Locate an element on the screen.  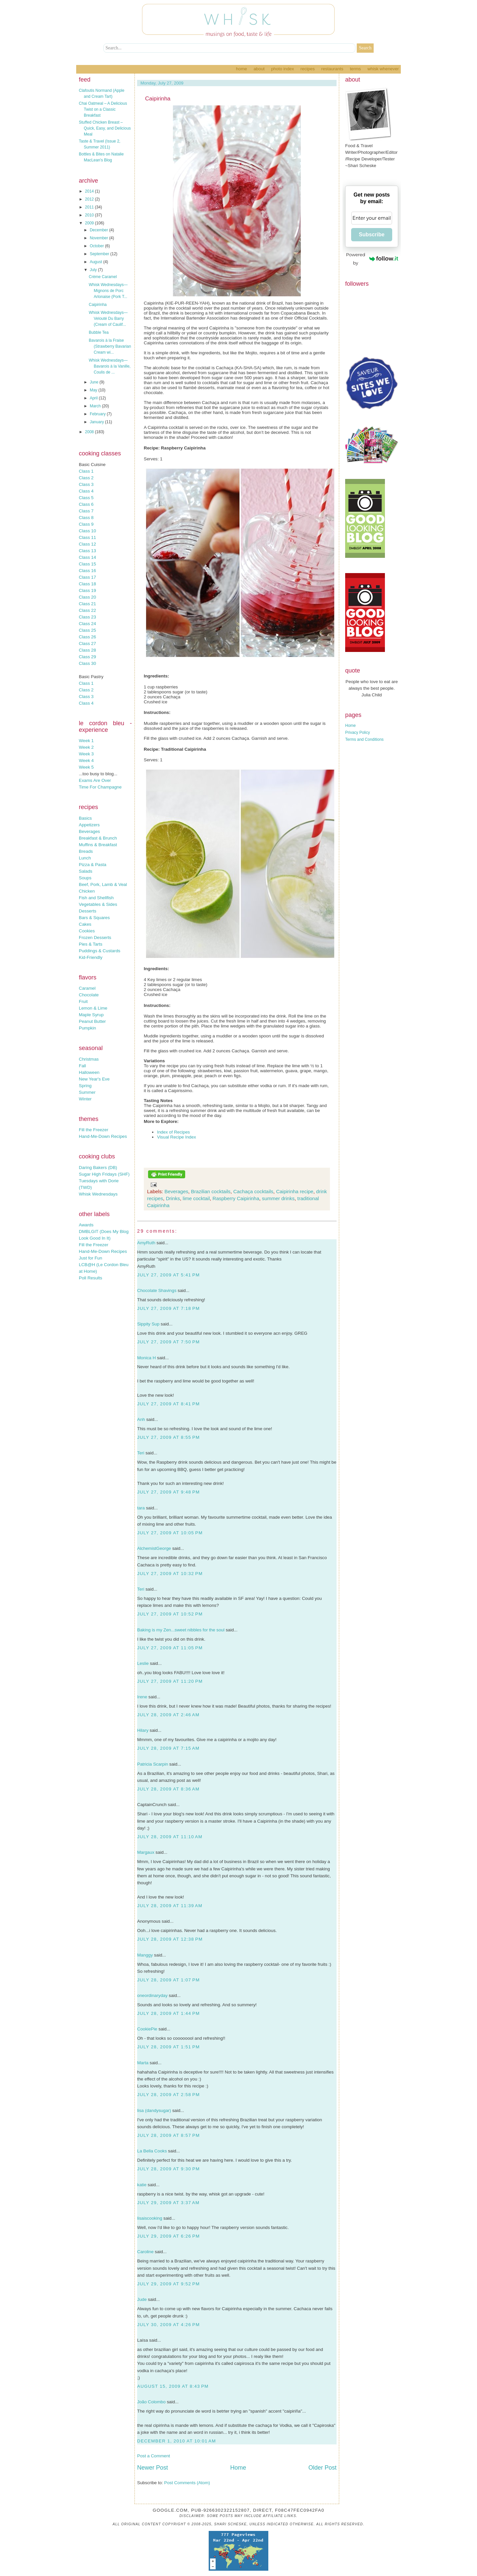
Leslie is located at coordinates (143, 1663).